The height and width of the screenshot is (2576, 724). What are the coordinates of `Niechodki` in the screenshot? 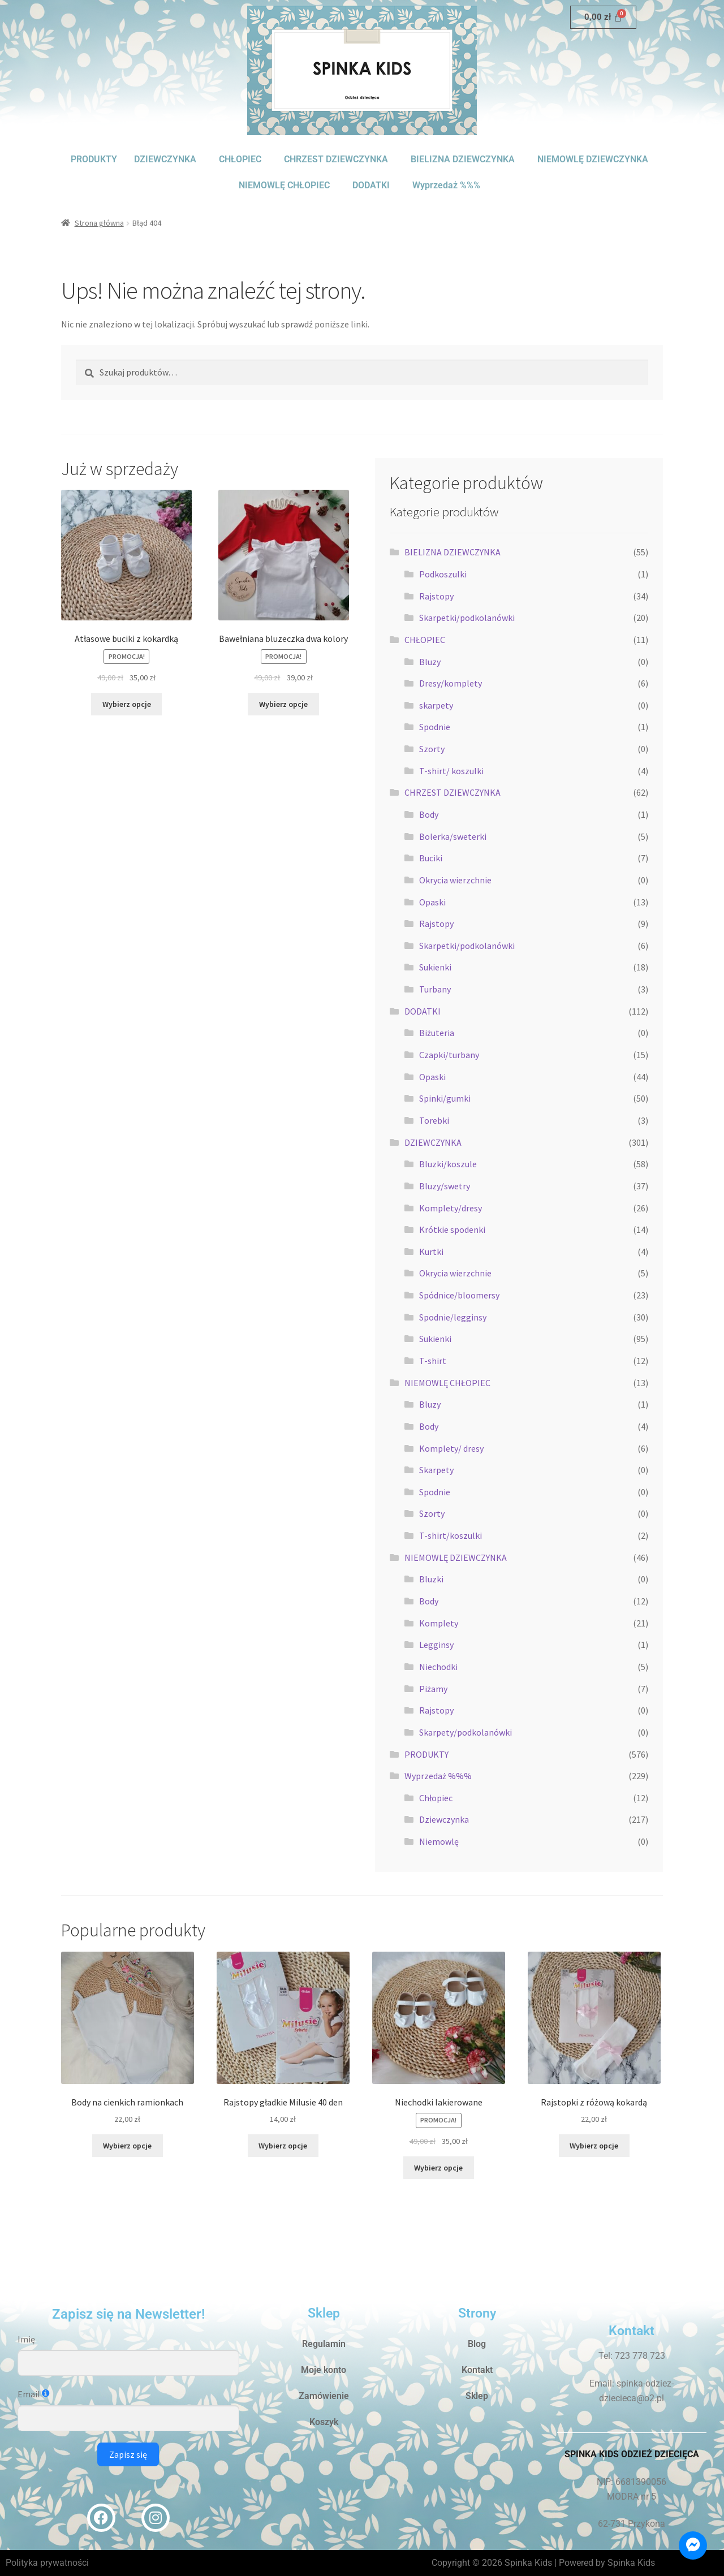 It's located at (438, 1666).